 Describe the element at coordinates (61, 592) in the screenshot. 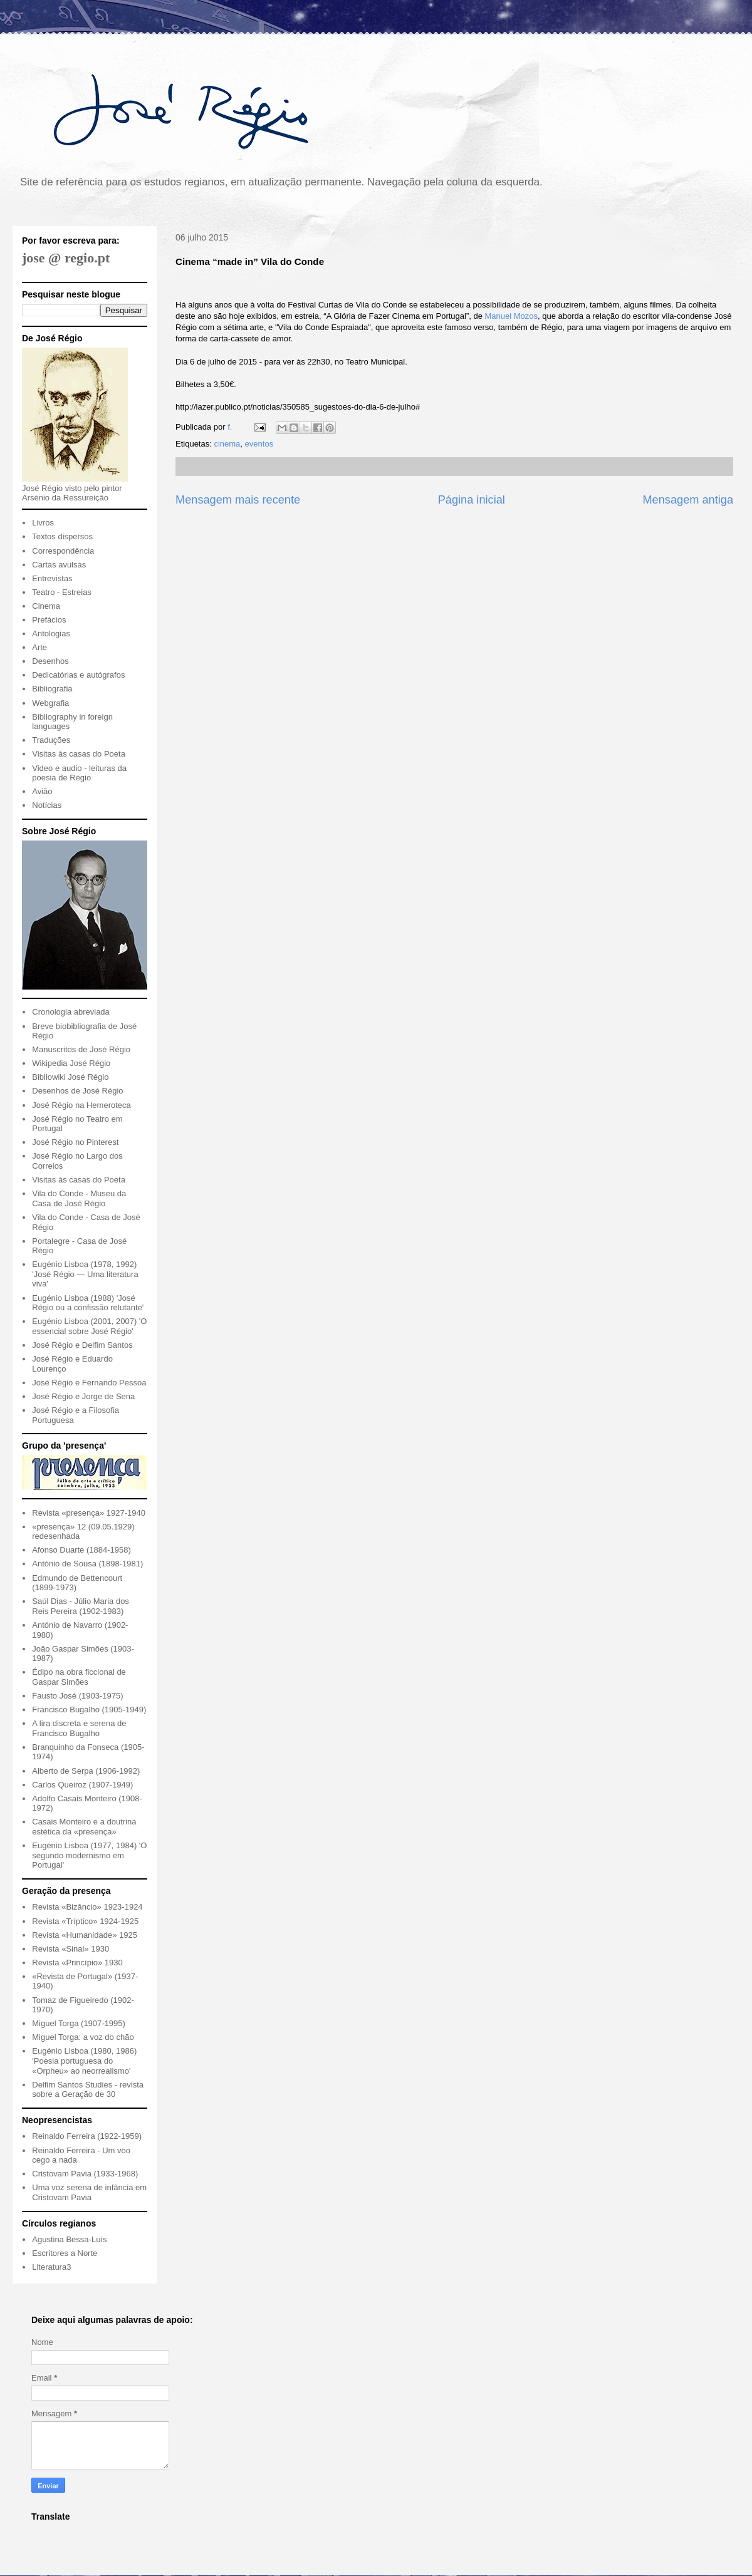

I see `Teatro - Estreias` at that location.